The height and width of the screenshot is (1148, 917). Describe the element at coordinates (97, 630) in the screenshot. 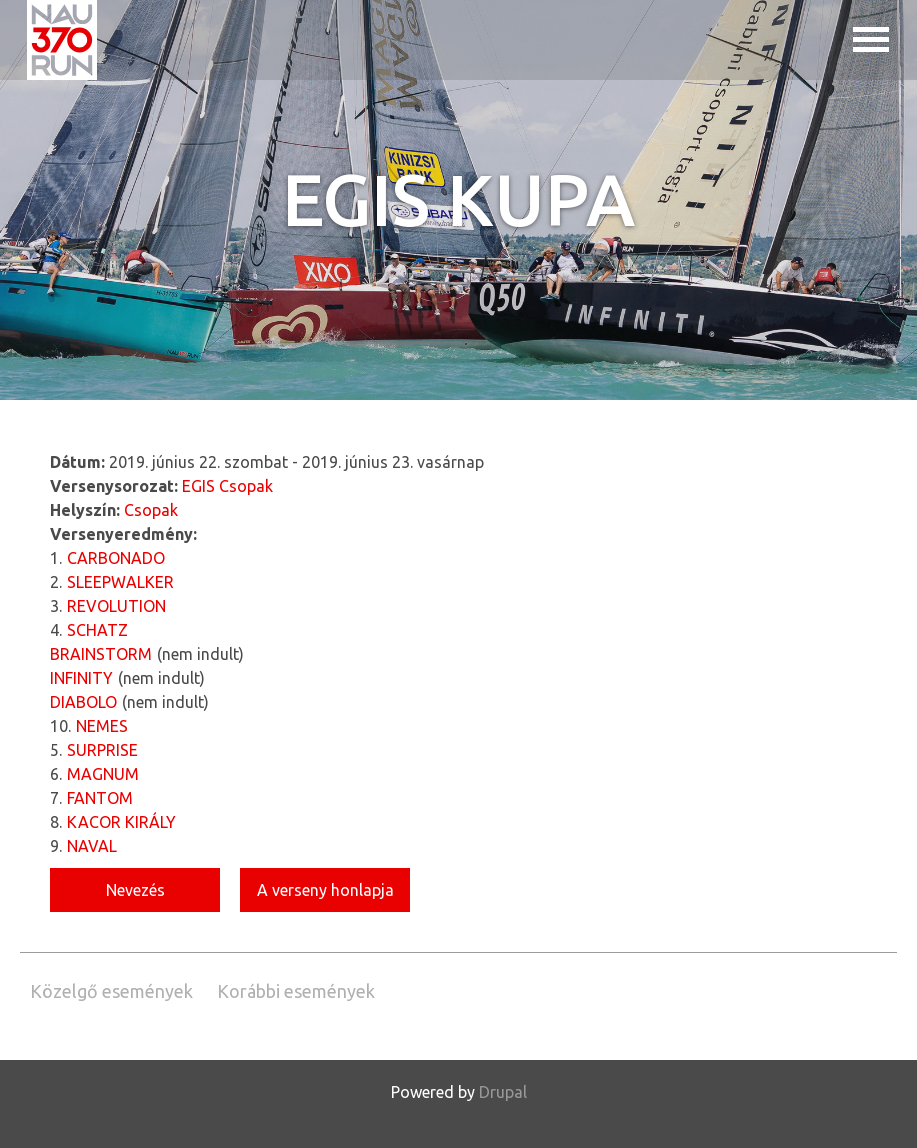

I see `SCHATZ` at that location.